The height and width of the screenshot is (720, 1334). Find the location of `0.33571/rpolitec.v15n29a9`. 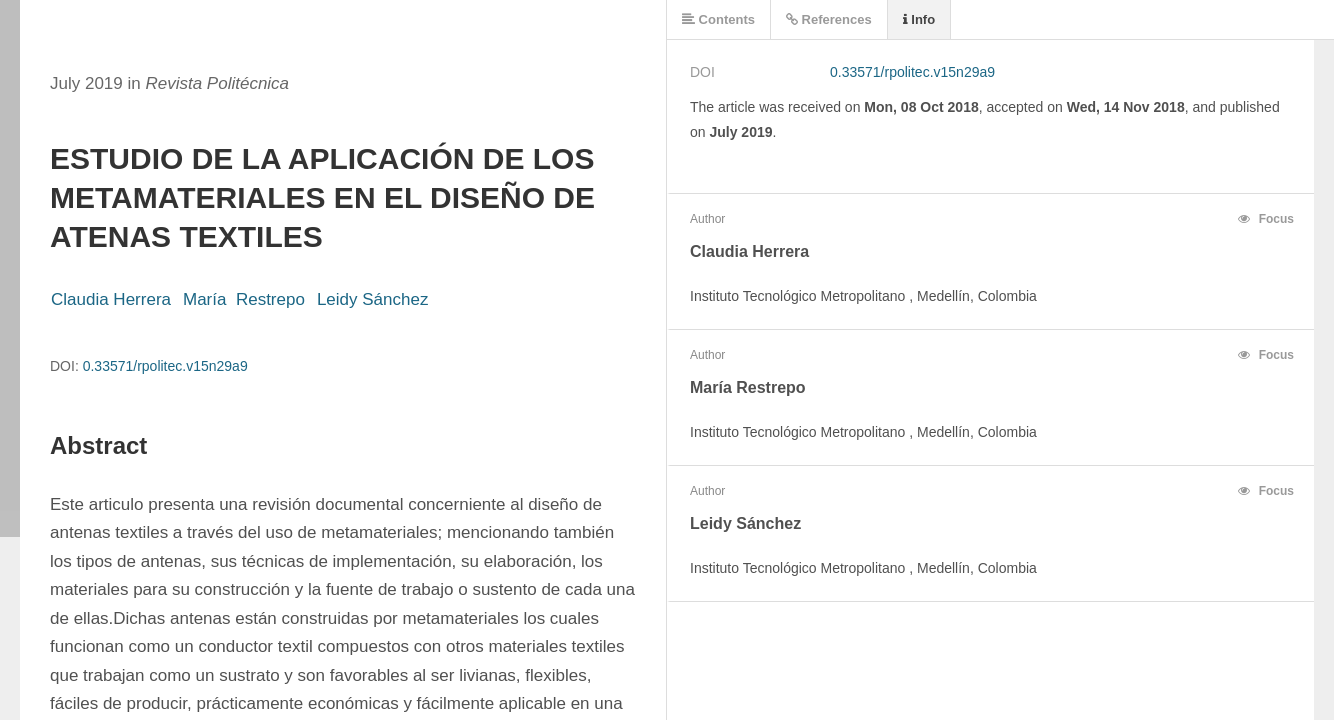

0.33571/rpolitec.v15n29a9 is located at coordinates (165, 366).